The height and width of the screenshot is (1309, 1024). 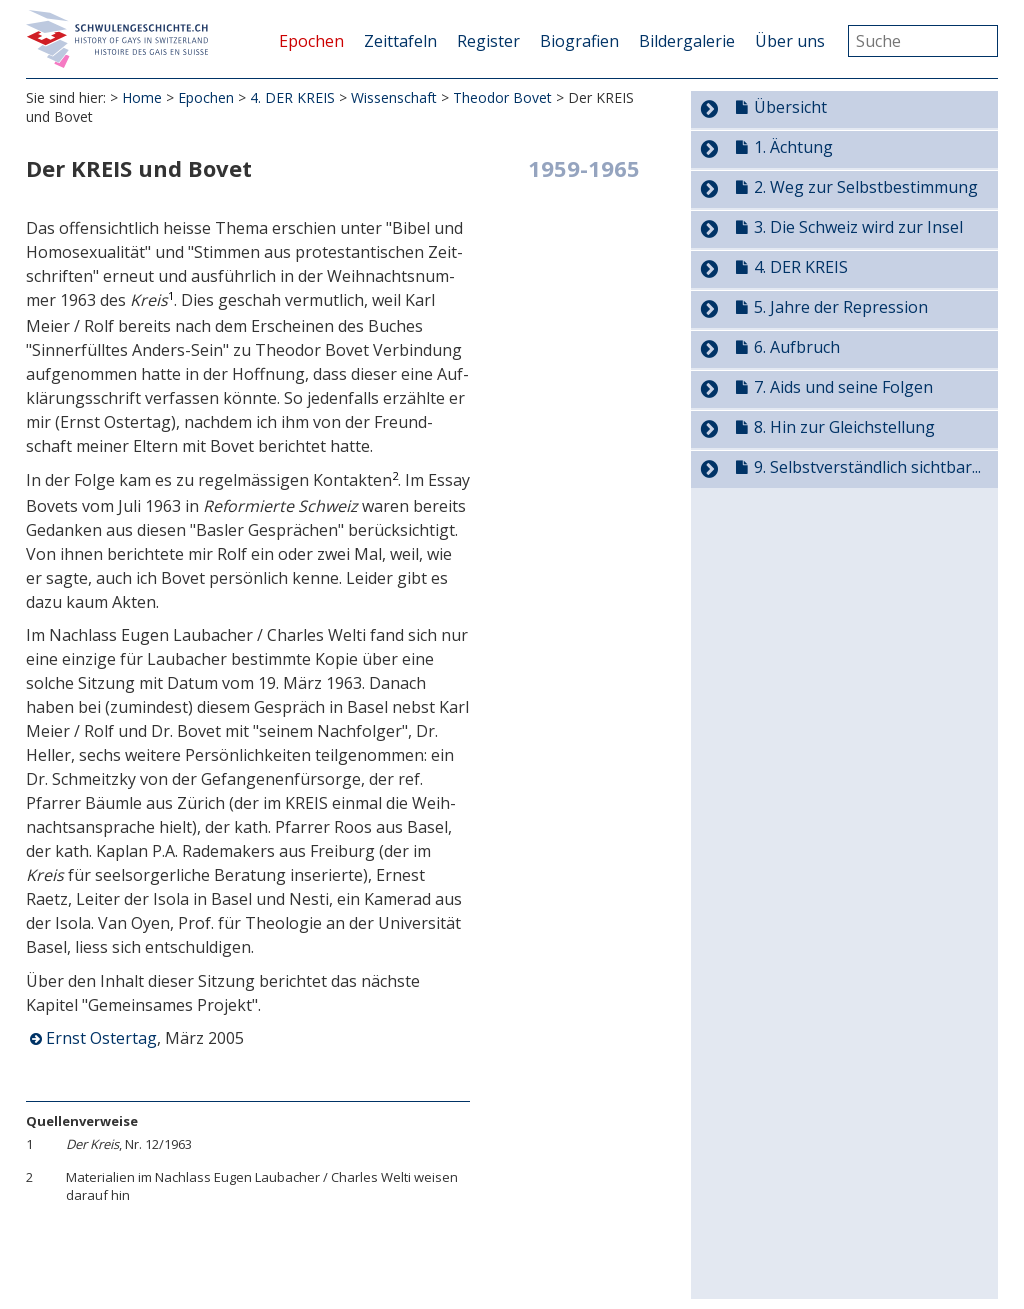 I want to click on 9. Selbstverständlich sichtbar..., so click(x=867, y=467).